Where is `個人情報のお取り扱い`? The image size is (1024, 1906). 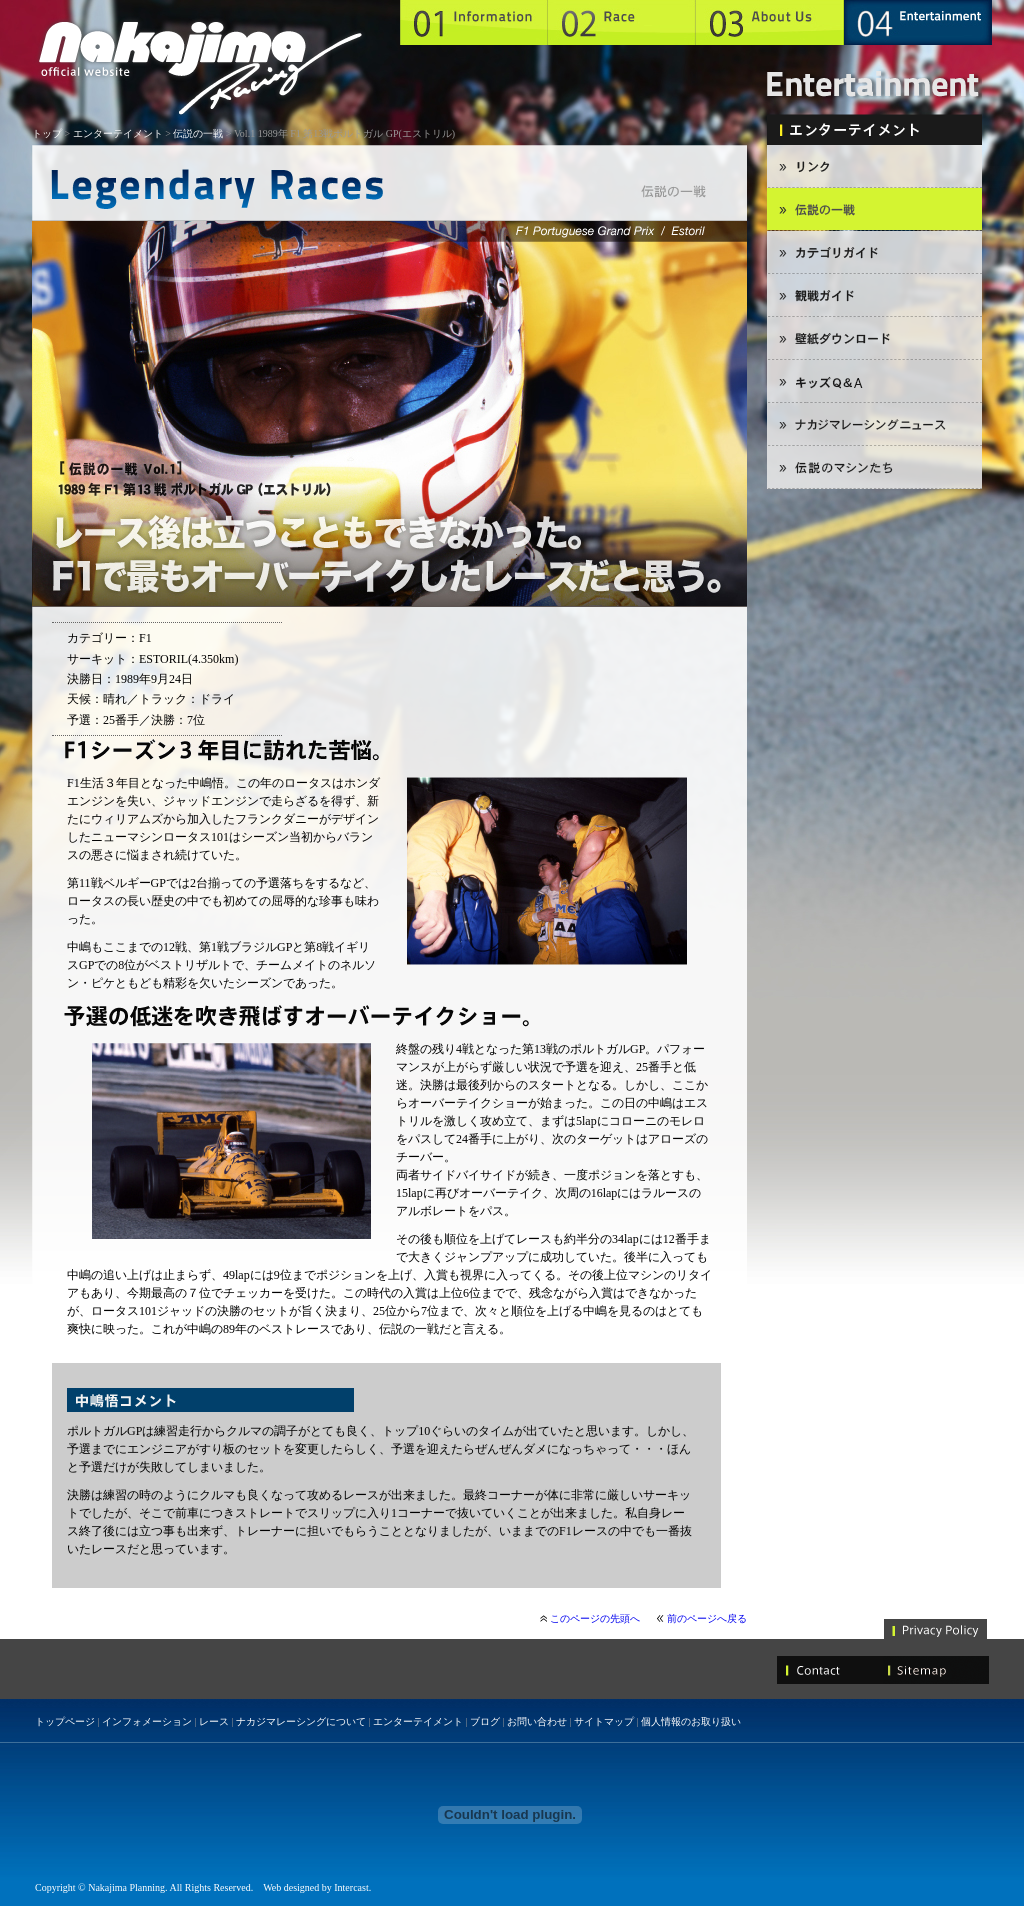 個人情報のお取り扱い is located at coordinates (691, 1721).